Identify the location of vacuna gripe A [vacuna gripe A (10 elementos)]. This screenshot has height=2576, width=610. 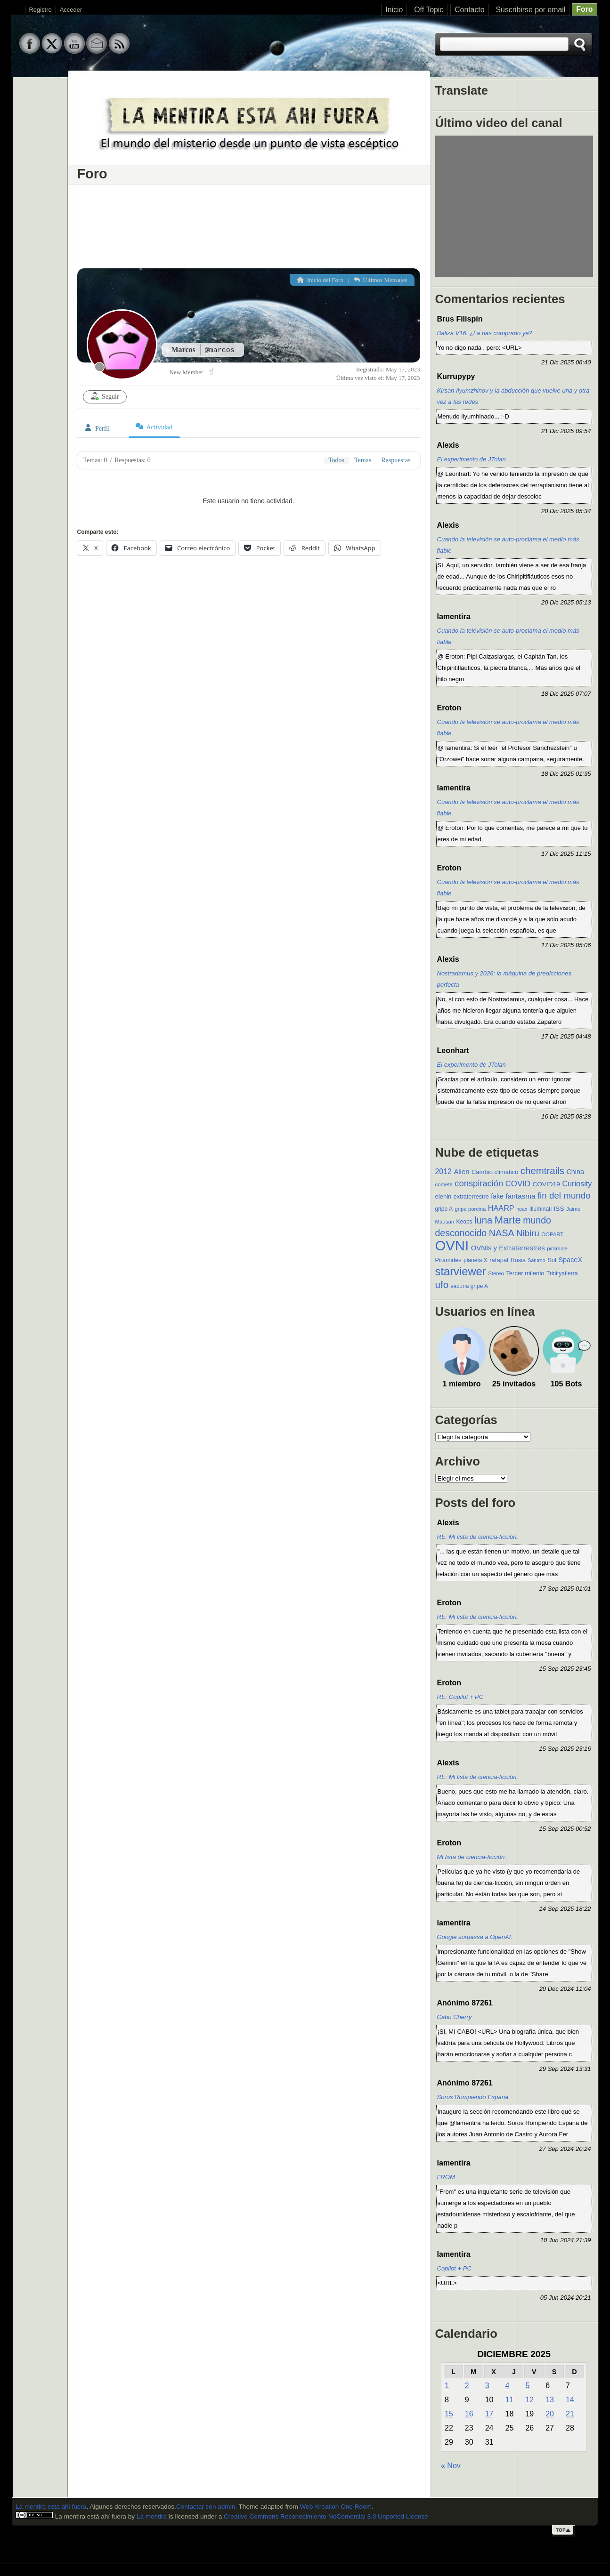
(469, 1286).